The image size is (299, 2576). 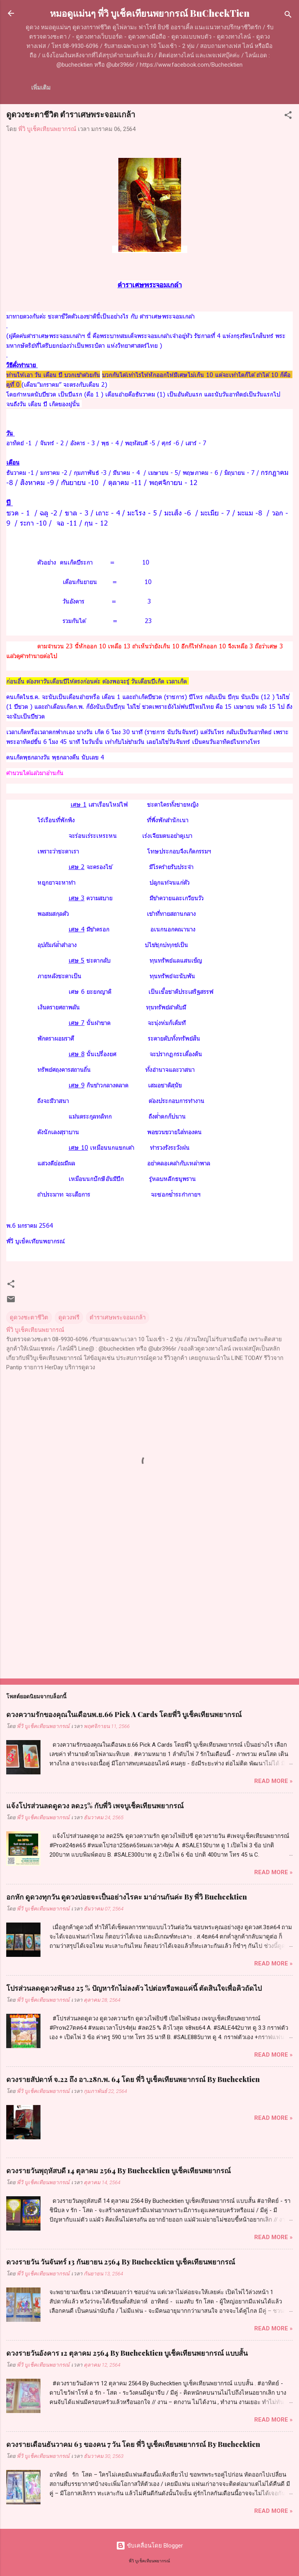 What do you see at coordinates (134, 1988) in the screenshot?
I see `โปรส่วนลดดูดวงฟันธง 25 % ปัญหารักไม่ลงตัว ไปต่อหรือพอแค่นี้ ตัดสินใจเพื่อคิวถัดไป` at bounding box center [134, 1988].